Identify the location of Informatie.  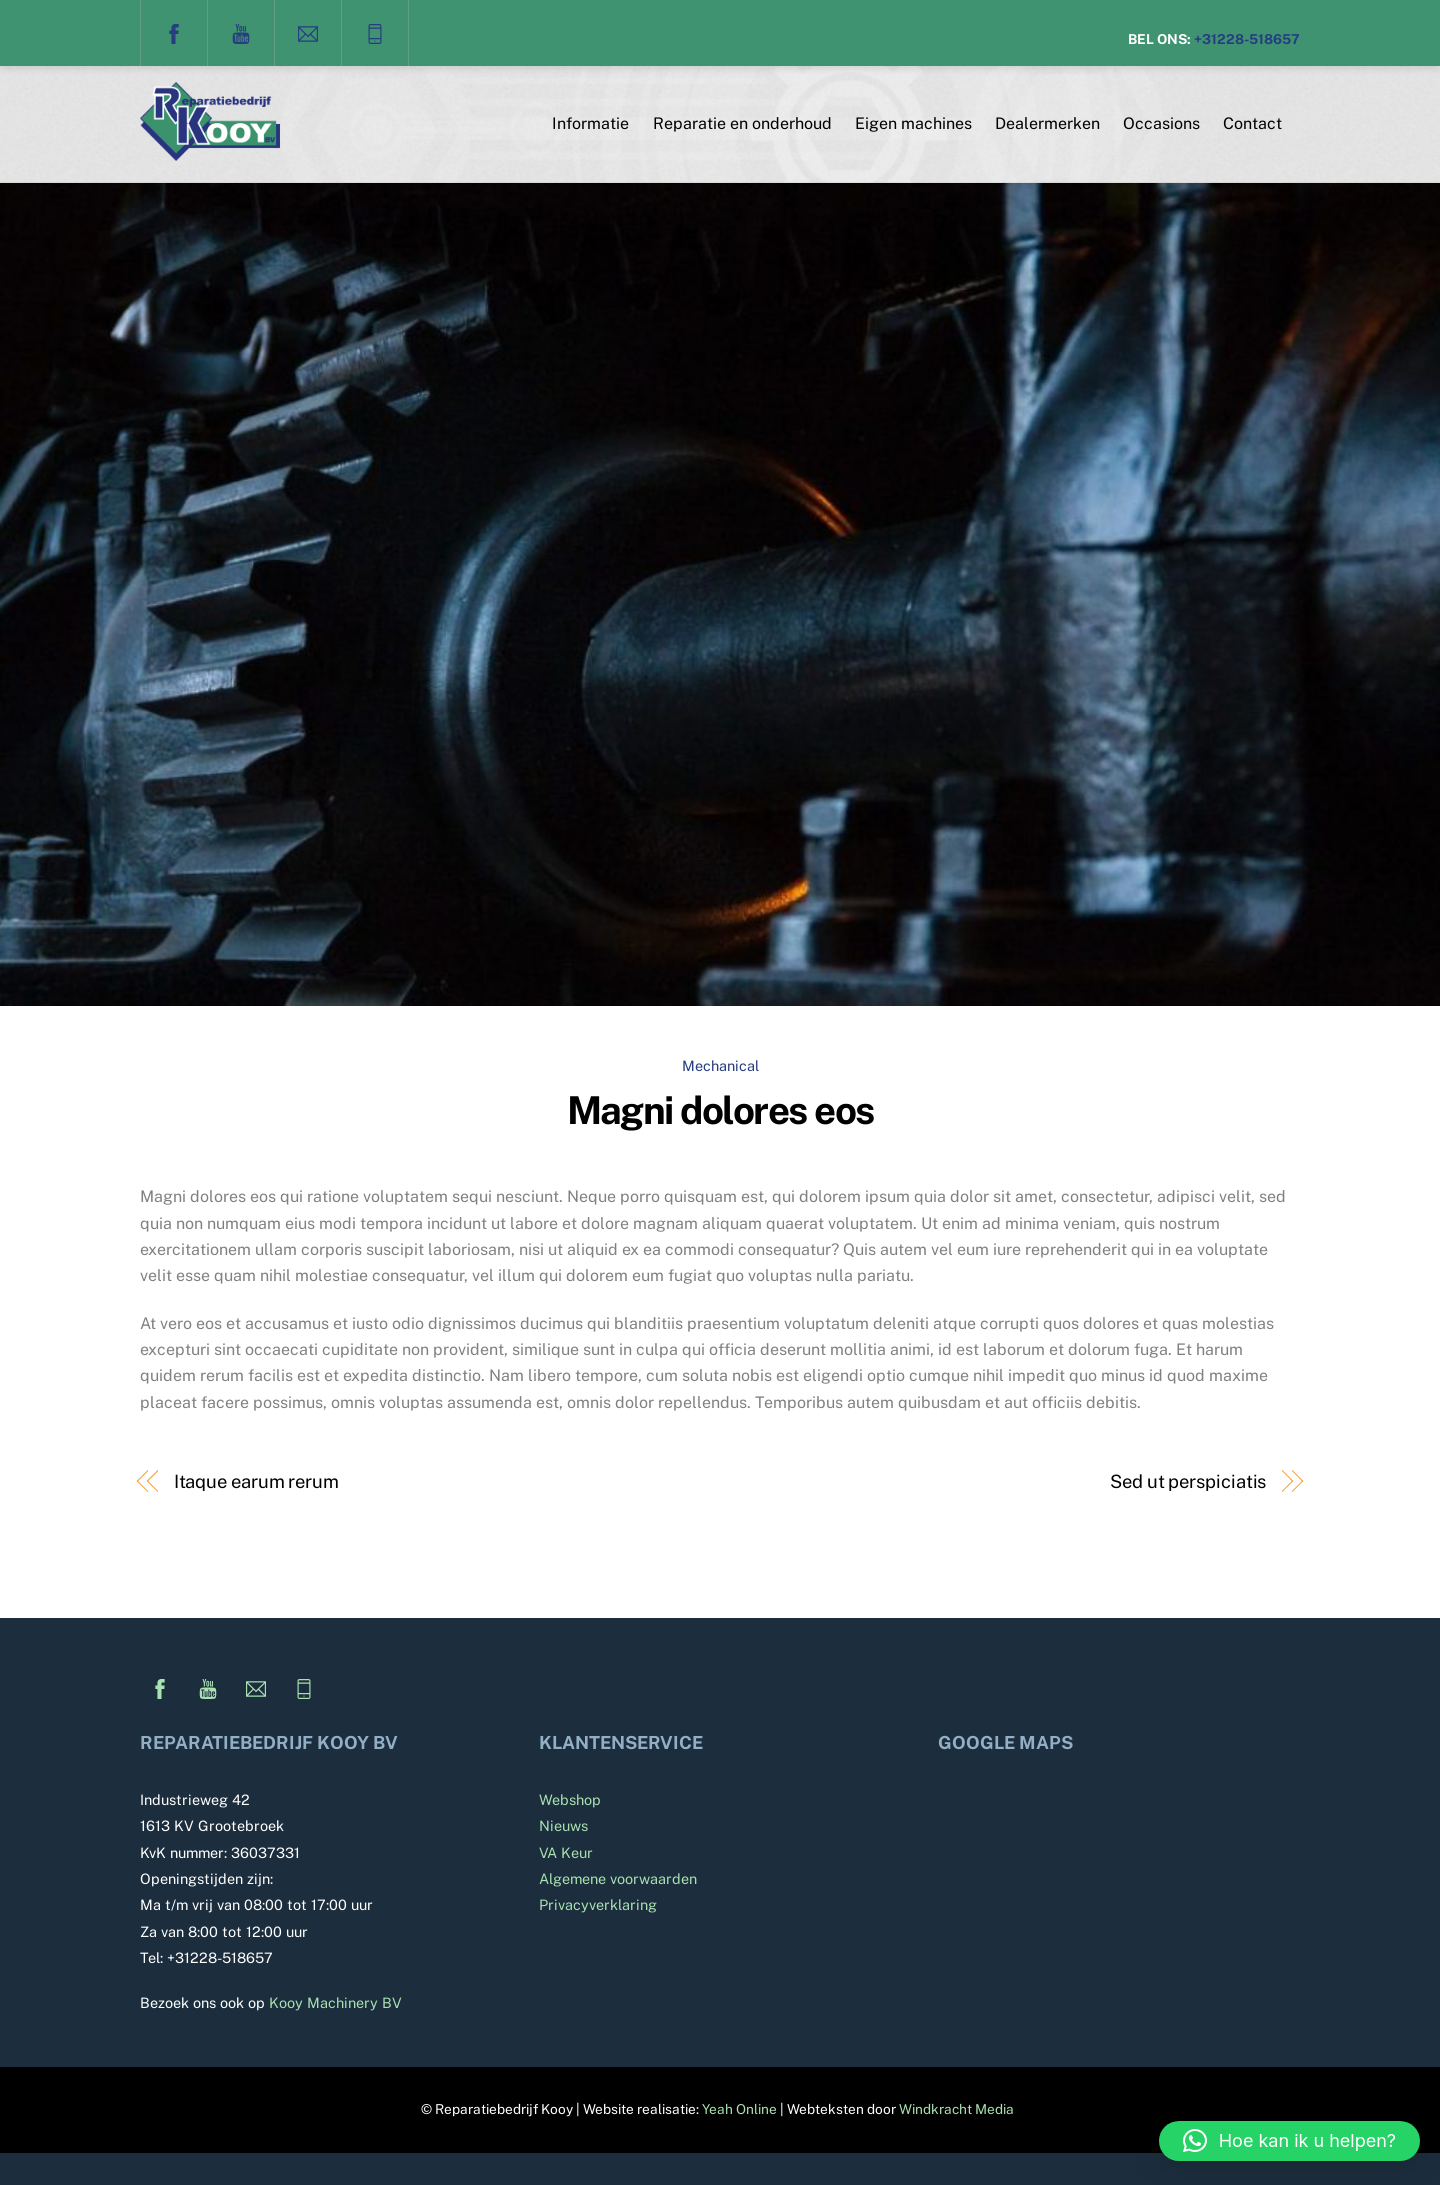
(590, 123).